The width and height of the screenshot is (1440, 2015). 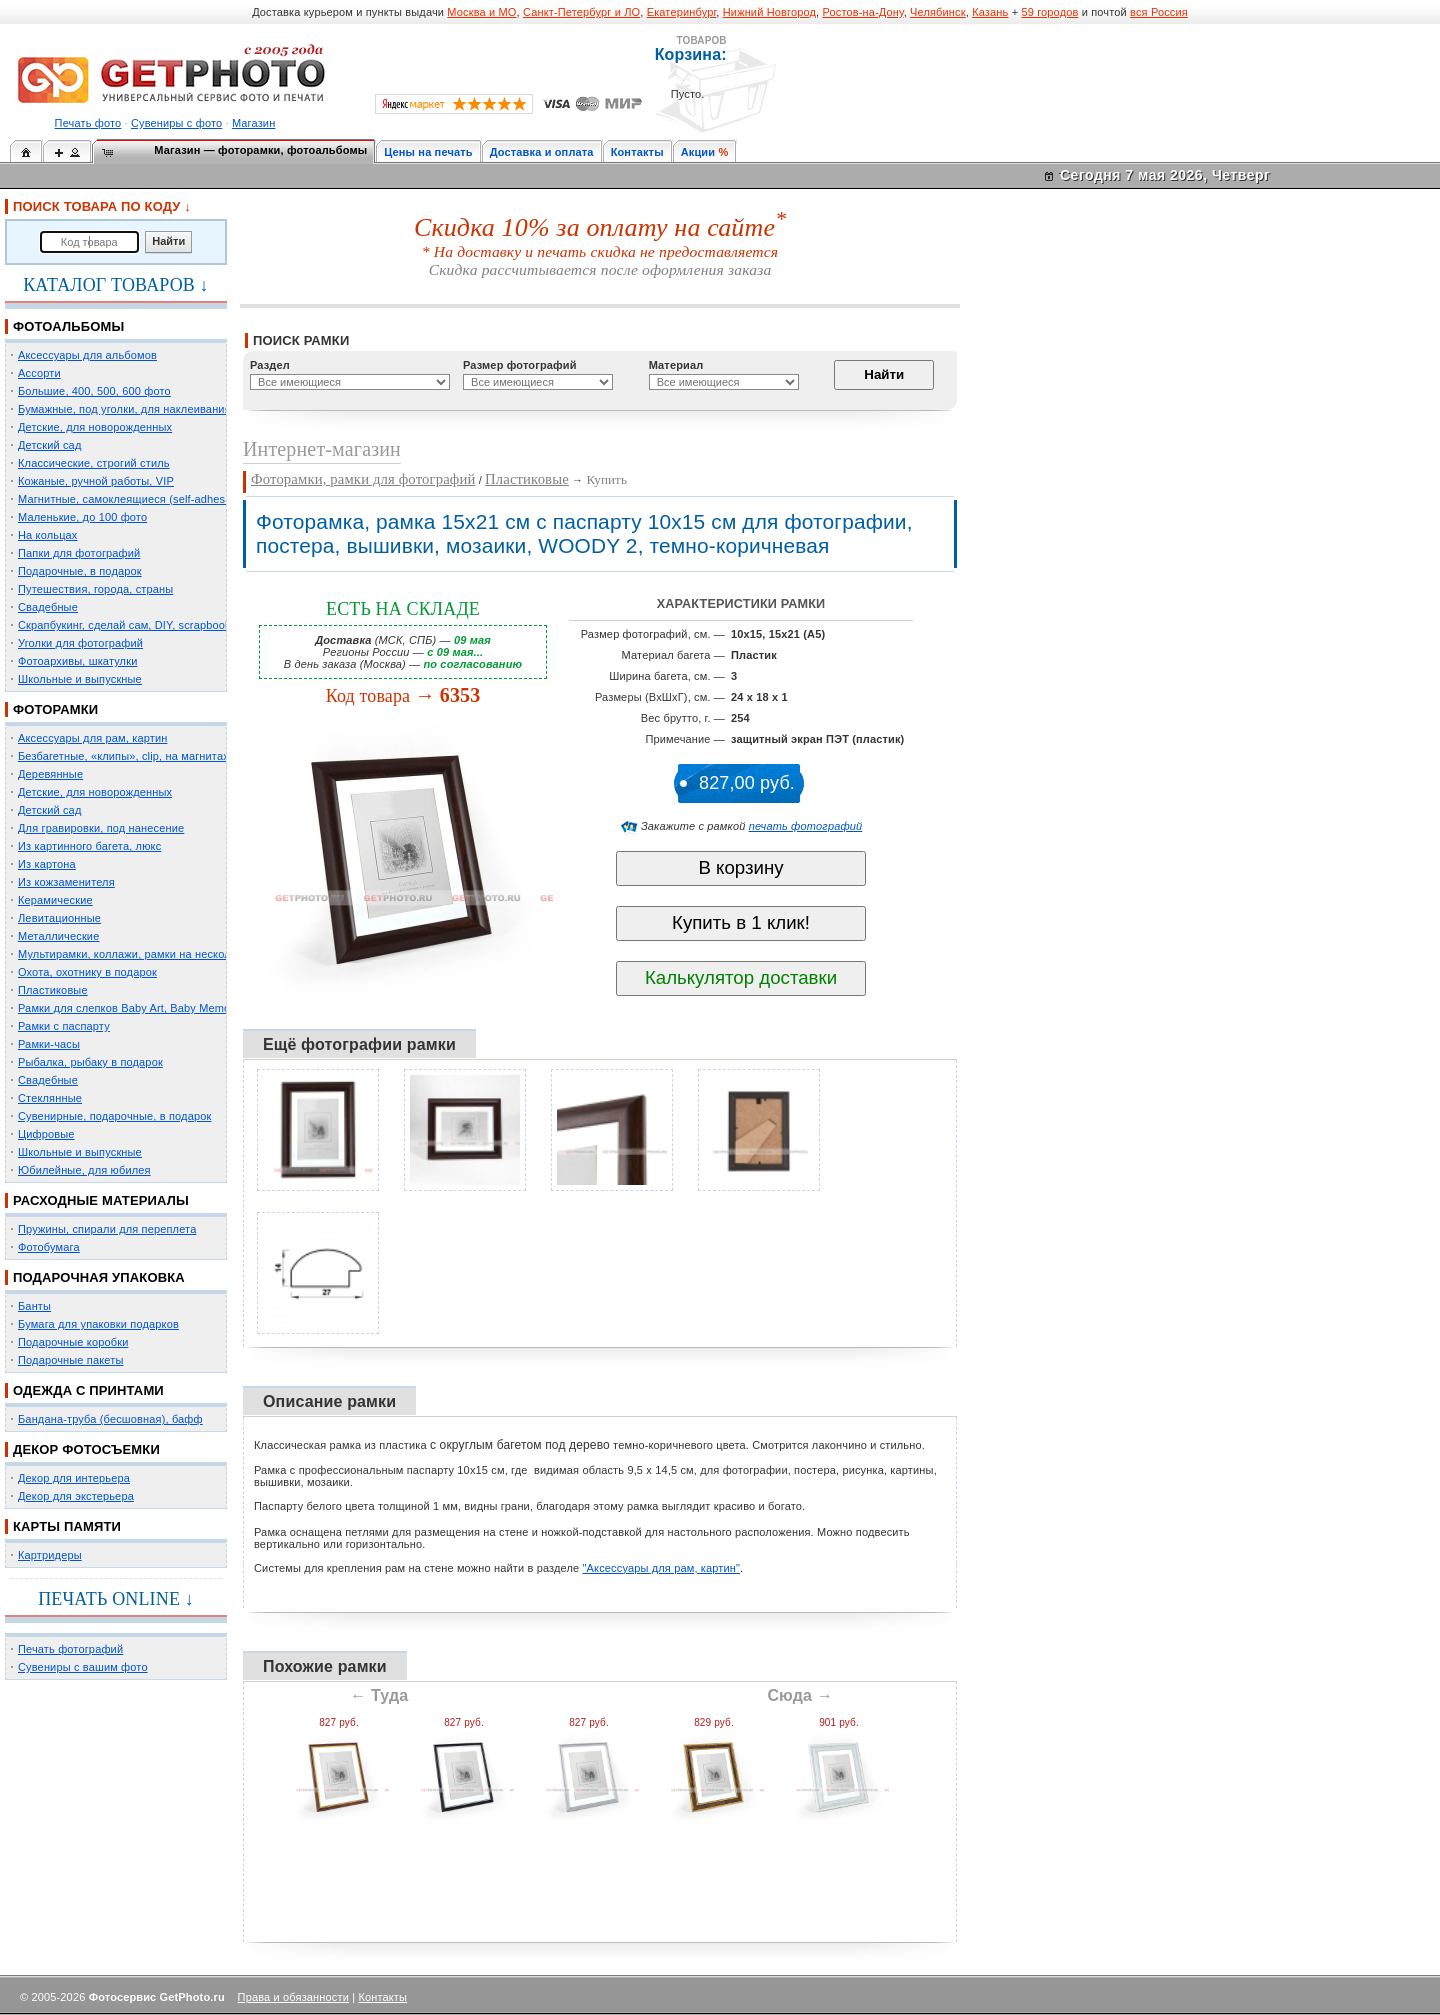 I want to click on ФОТОРАМКИ, so click(x=55, y=709).